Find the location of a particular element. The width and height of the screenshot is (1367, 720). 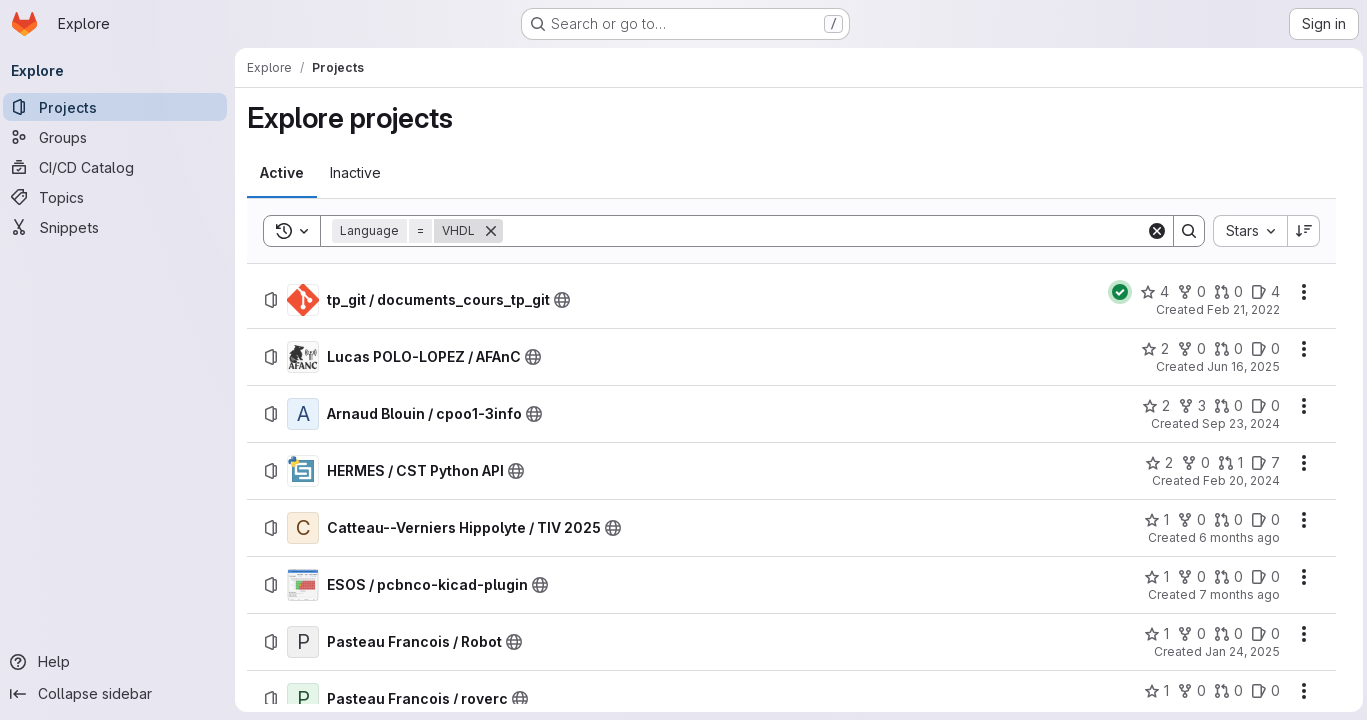

[Pasteau Francois / roverc has 0 open merge requests] is located at coordinates (1224, 691).